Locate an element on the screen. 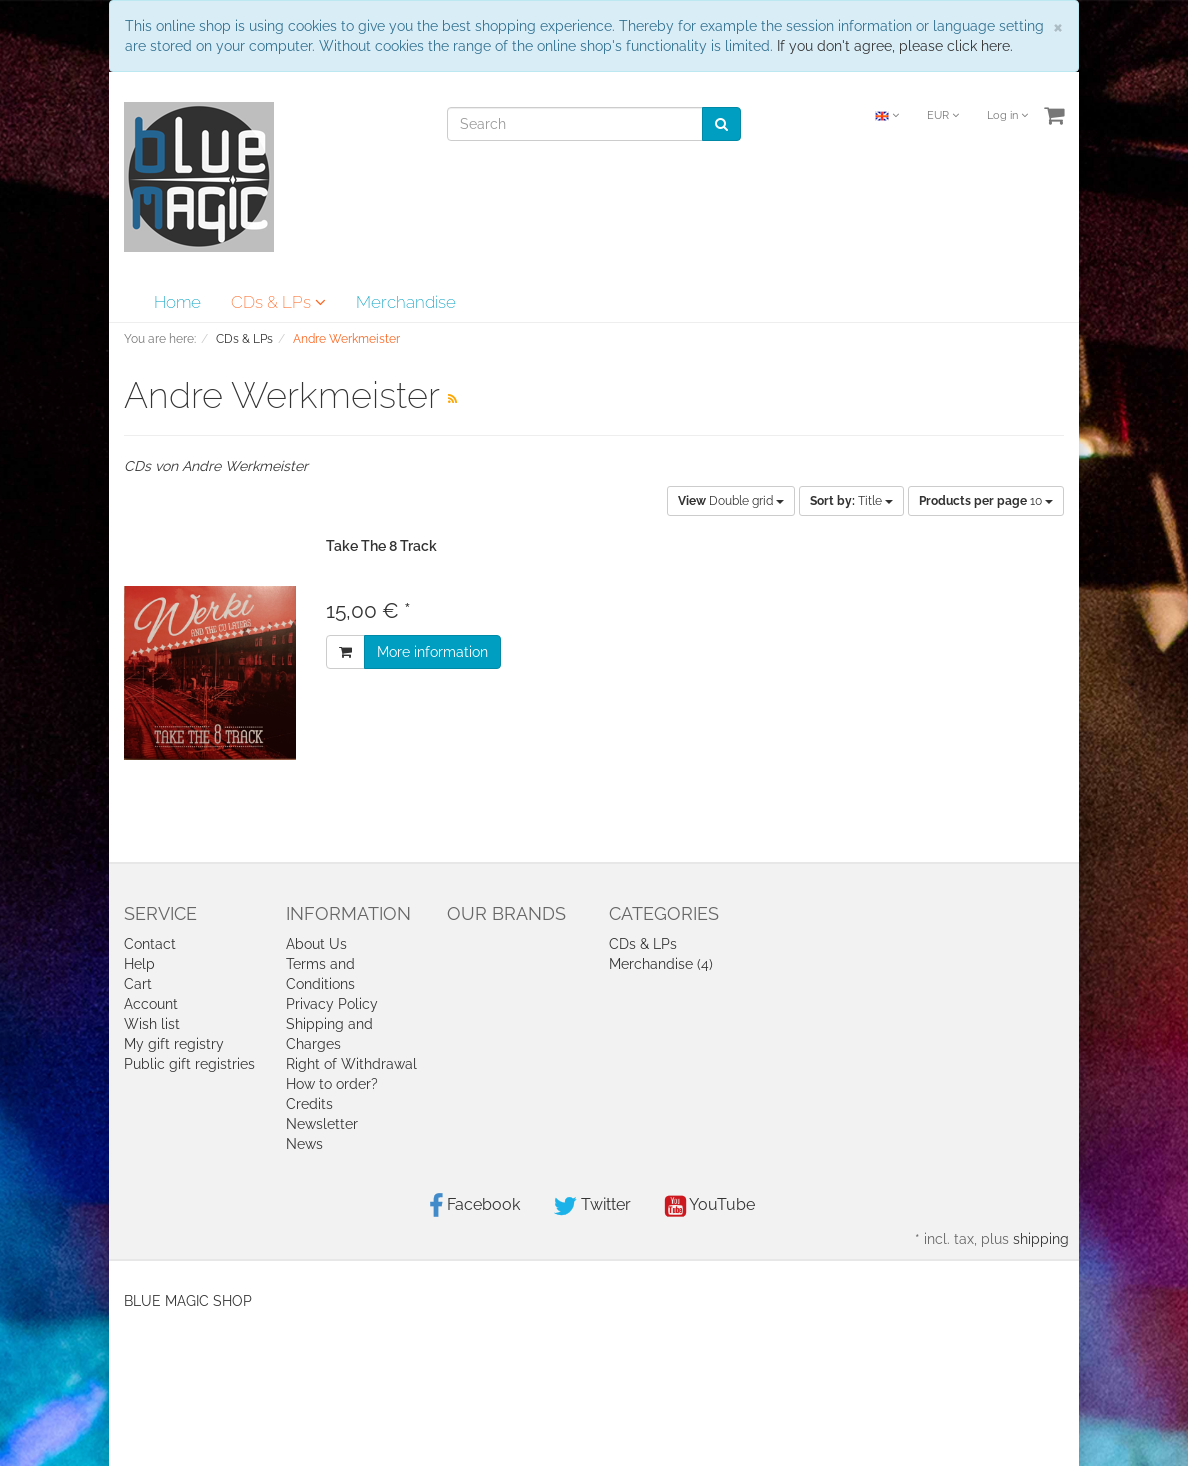 This screenshot has height=1466, width=1188. More information is located at coordinates (432, 652).